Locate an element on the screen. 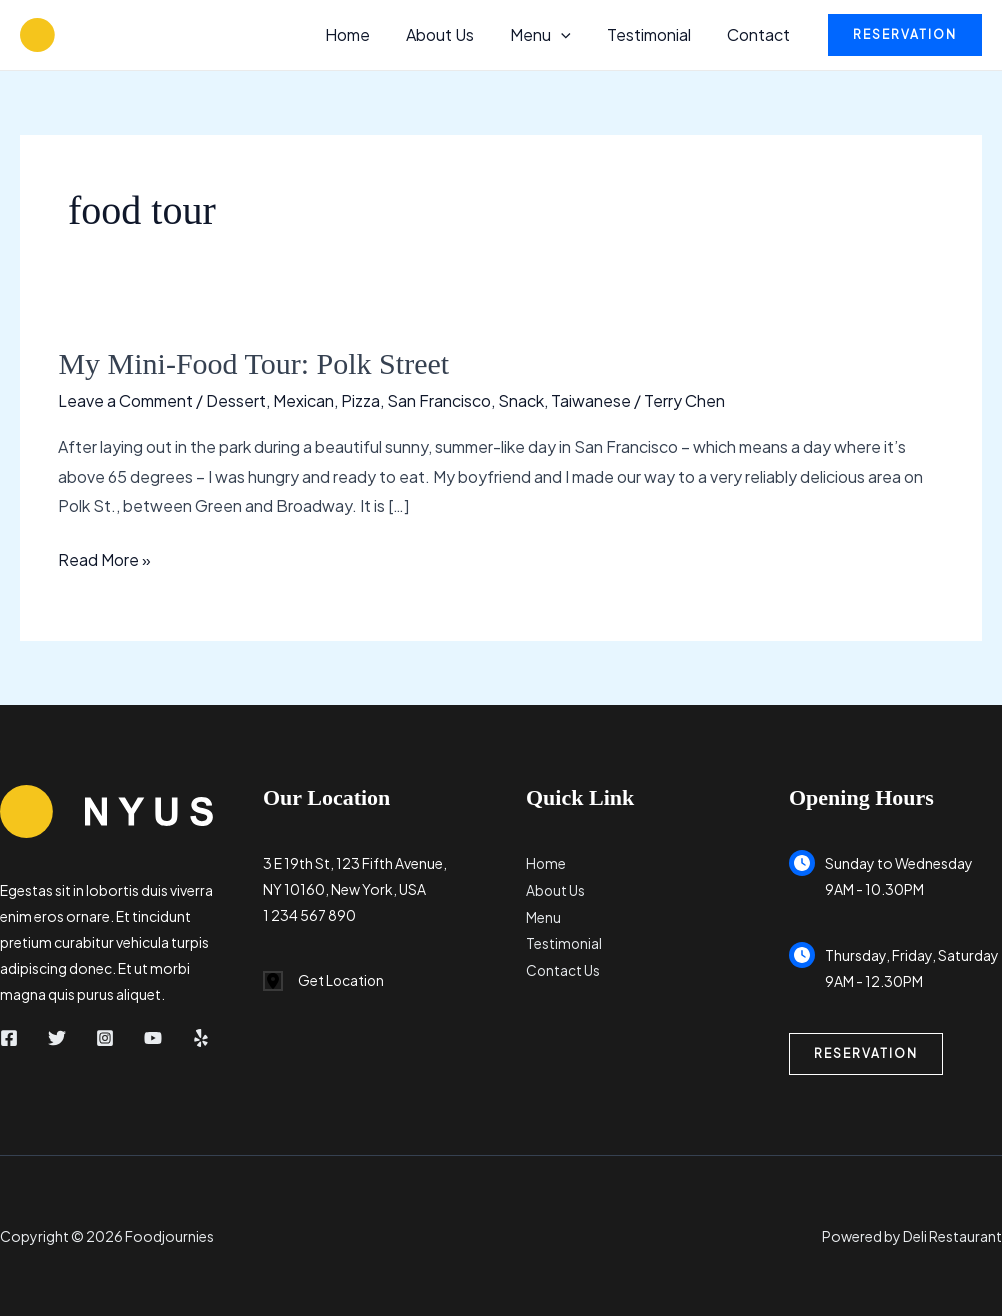 This screenshot has height=1316, width=1002. San Francisco is located at coordinates (439, 400).